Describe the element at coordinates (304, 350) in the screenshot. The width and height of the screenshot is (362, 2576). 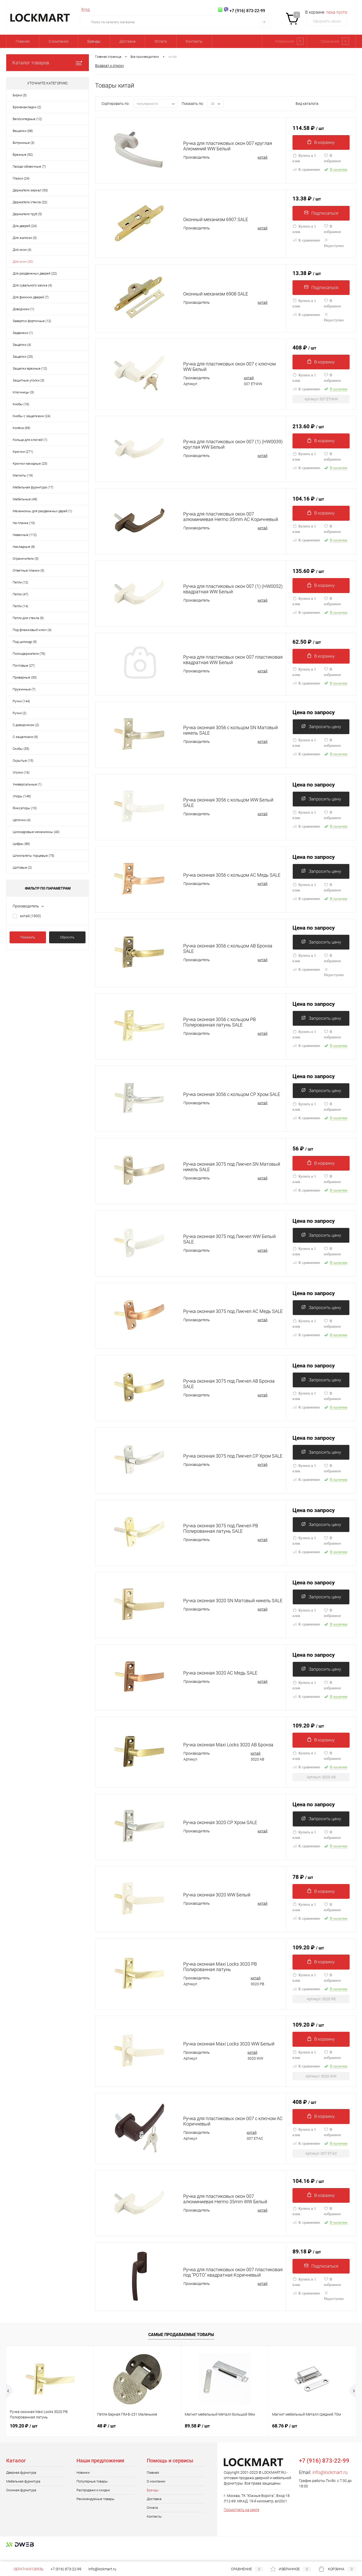
I see `408 ₽` at that location.